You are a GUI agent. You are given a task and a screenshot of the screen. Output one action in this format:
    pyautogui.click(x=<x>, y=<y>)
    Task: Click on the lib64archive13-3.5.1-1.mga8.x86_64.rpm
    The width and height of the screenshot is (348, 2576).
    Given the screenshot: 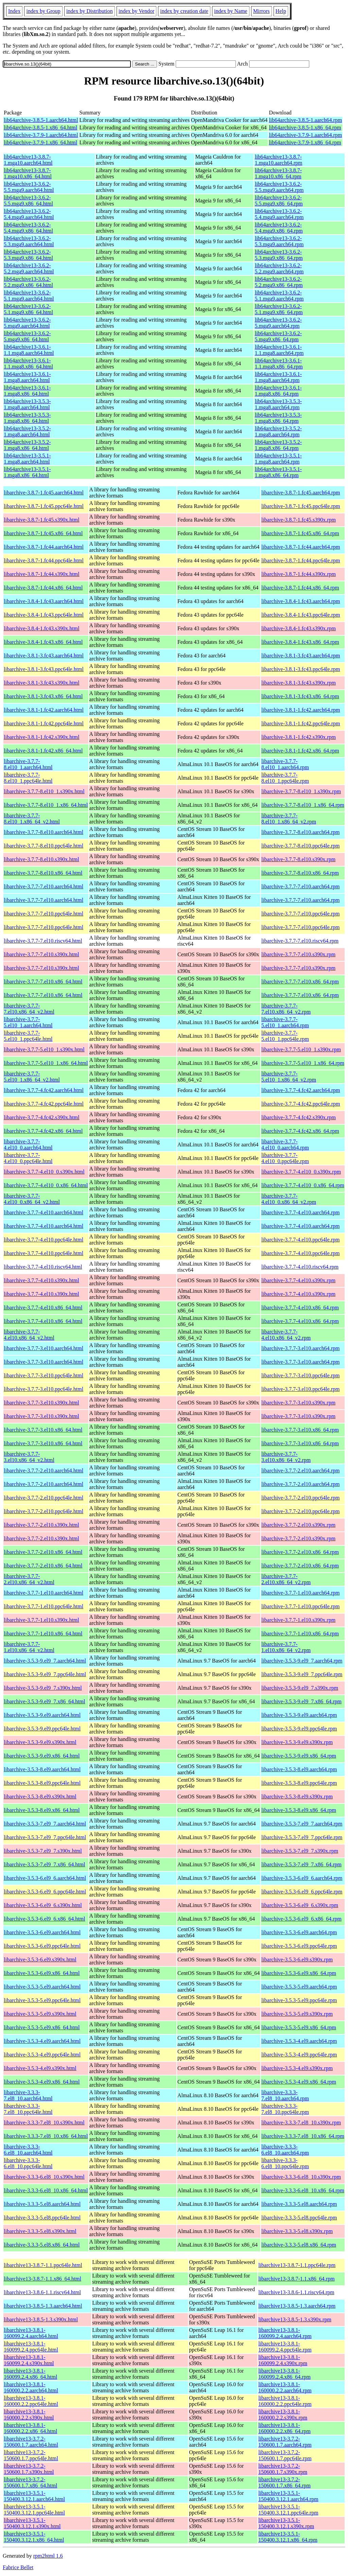 What is the action you would take?
    pyautogui.click(x=278, y=472)
    